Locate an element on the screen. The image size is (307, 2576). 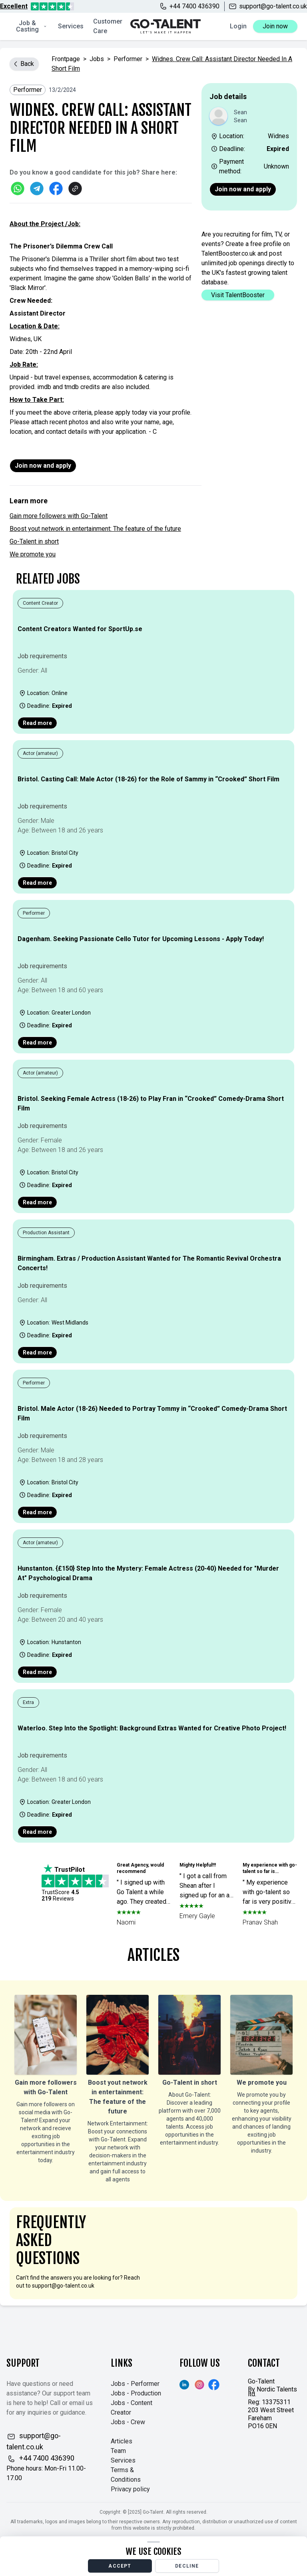
Terms & Conditions is located at coordinates (126, 2474).